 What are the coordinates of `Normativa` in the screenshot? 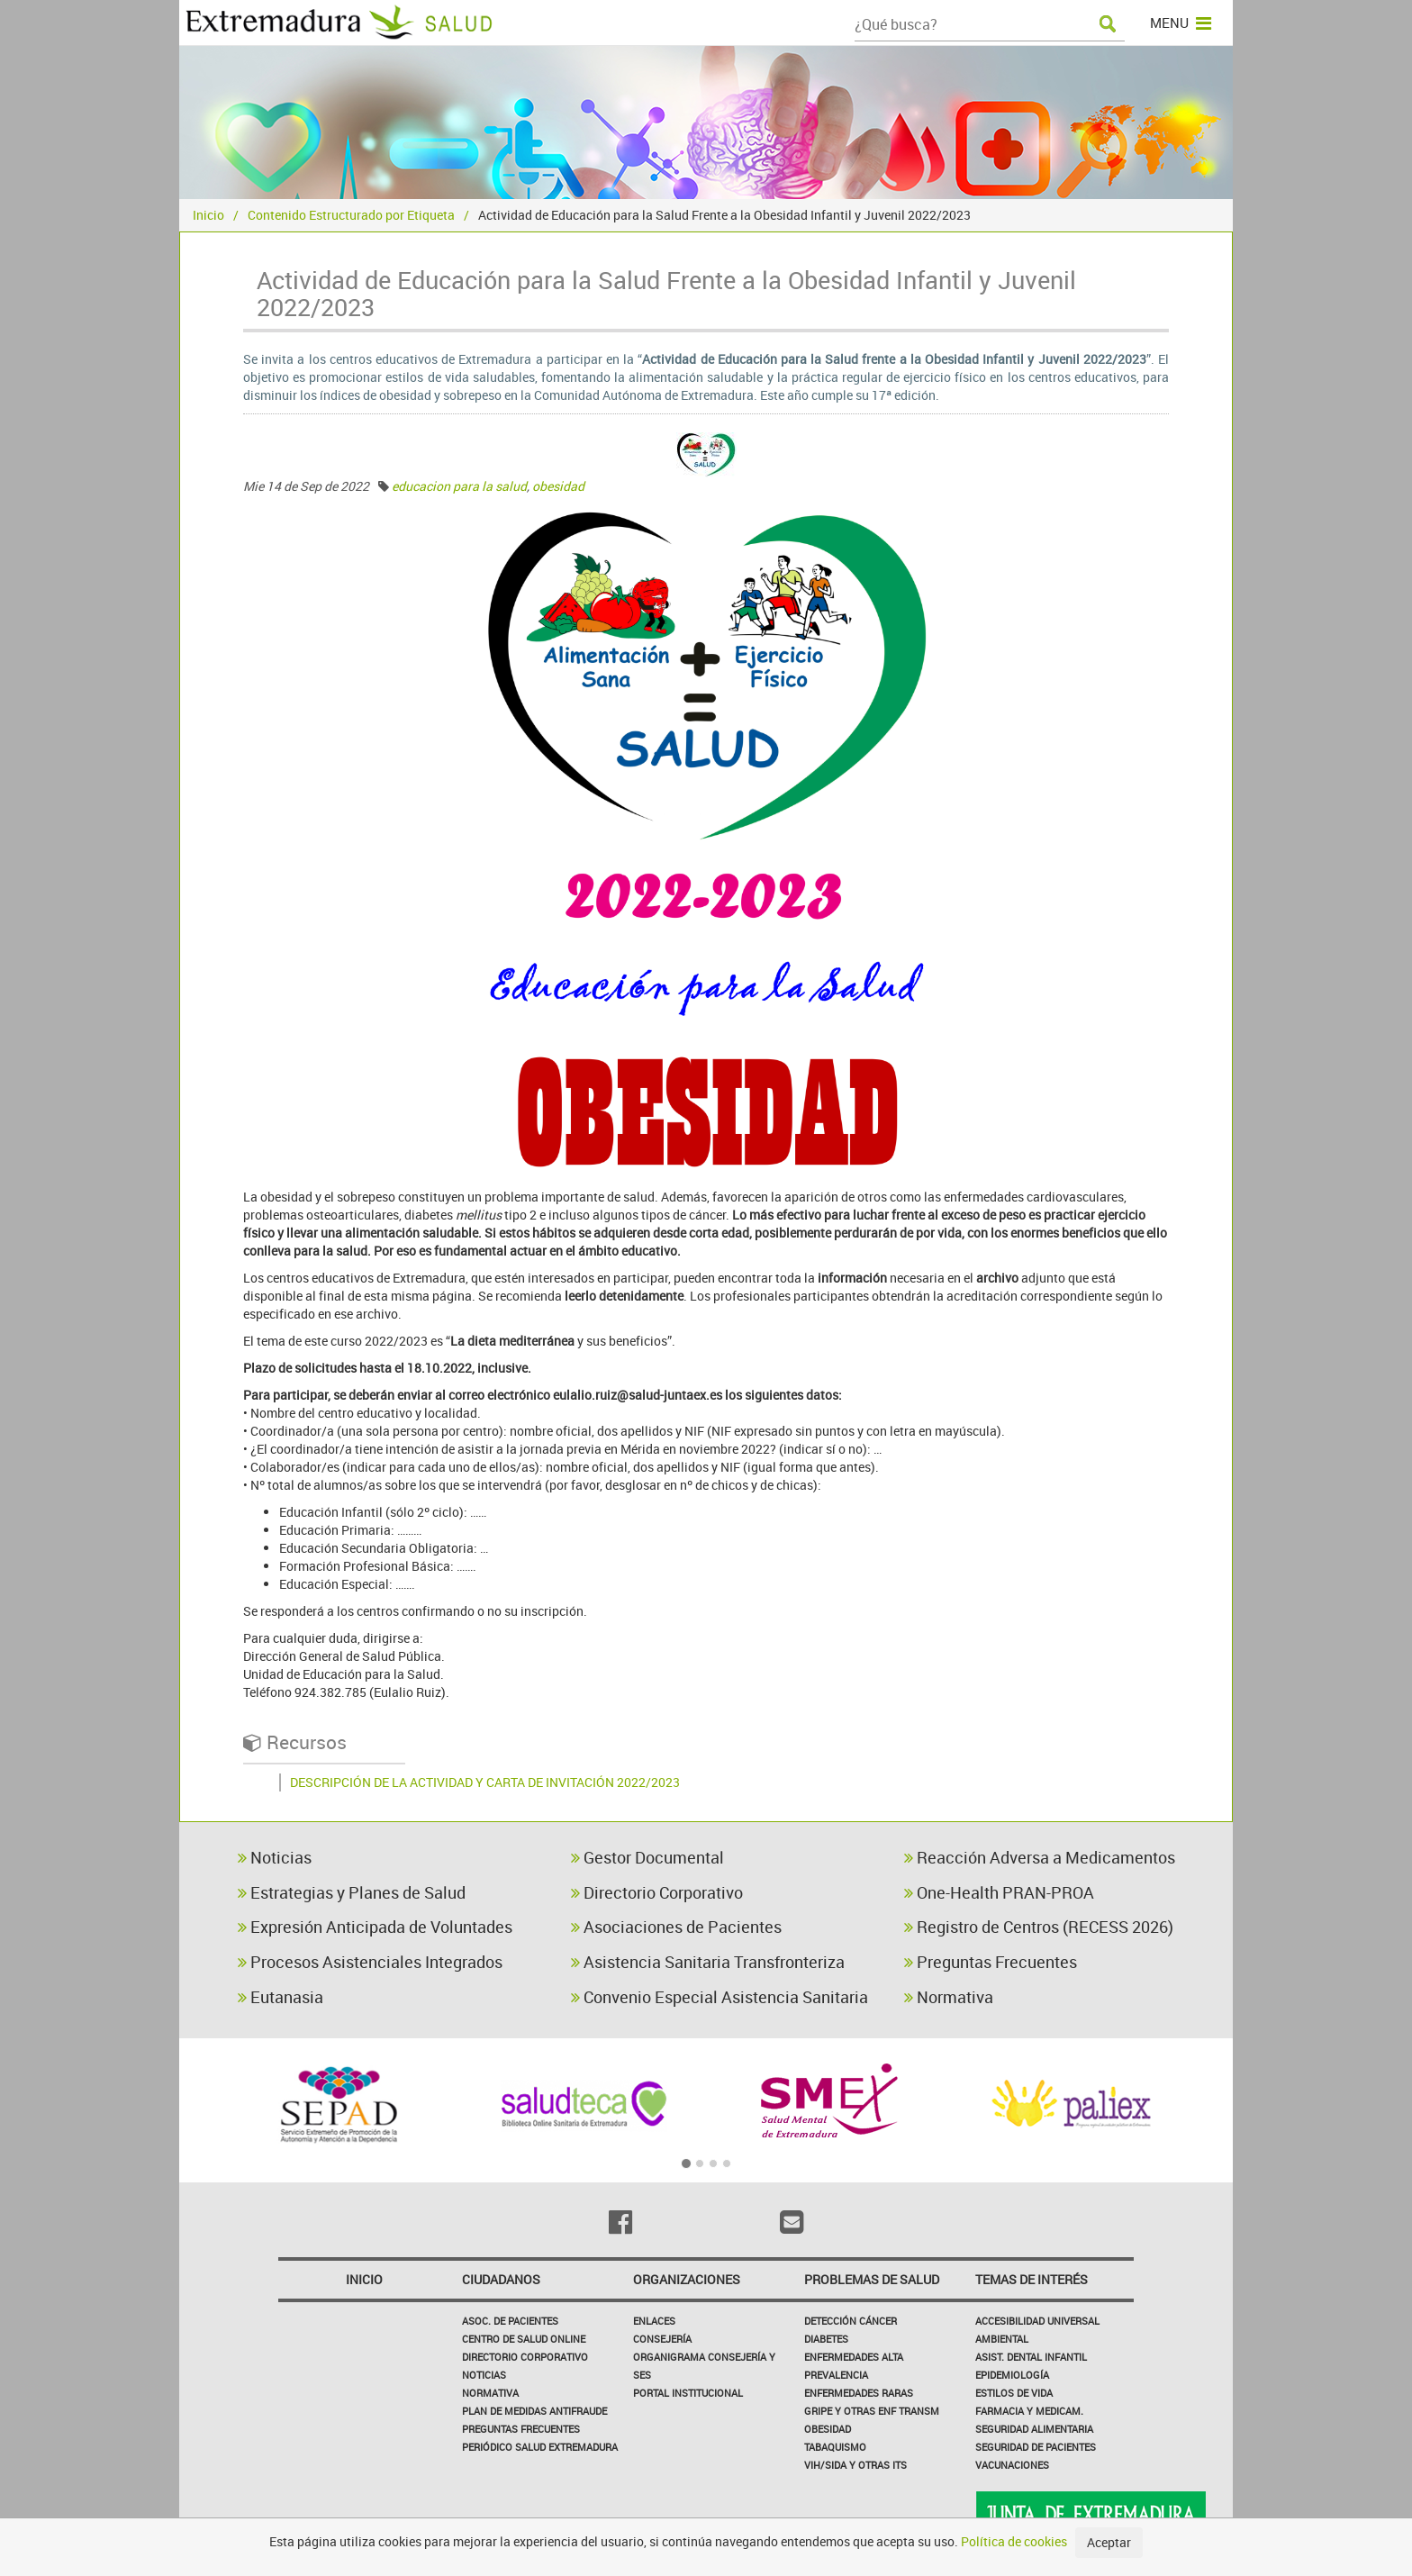 It's located at (948, 1997).